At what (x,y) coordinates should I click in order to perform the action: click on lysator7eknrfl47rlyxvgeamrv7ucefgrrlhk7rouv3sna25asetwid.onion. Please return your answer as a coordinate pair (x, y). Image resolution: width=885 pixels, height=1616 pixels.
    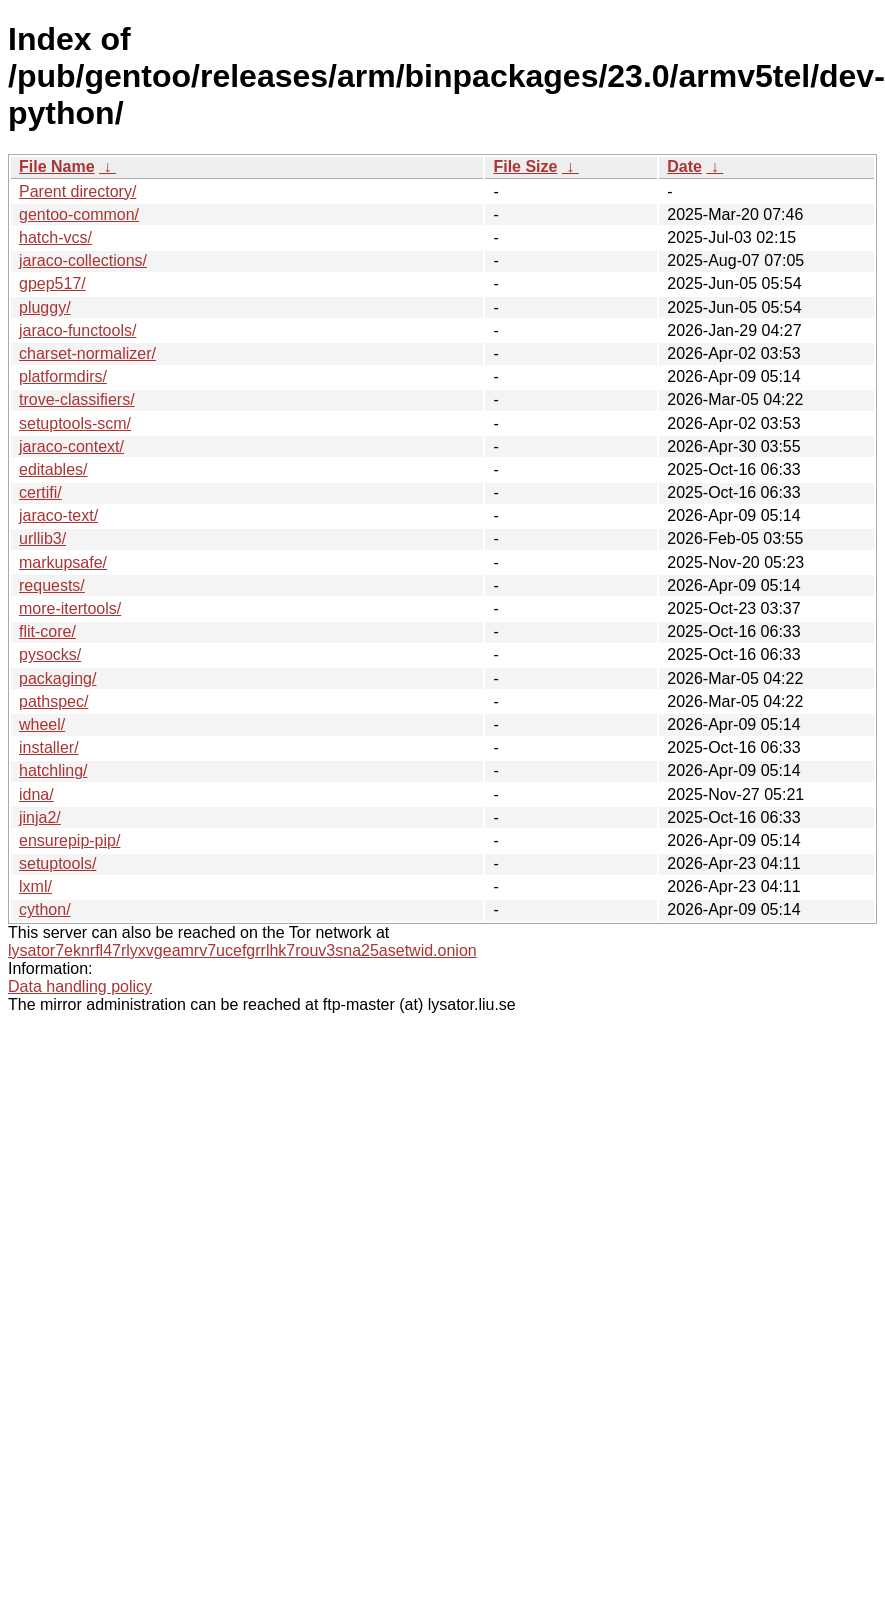
    Looking at the image, I should click on (242, 950).